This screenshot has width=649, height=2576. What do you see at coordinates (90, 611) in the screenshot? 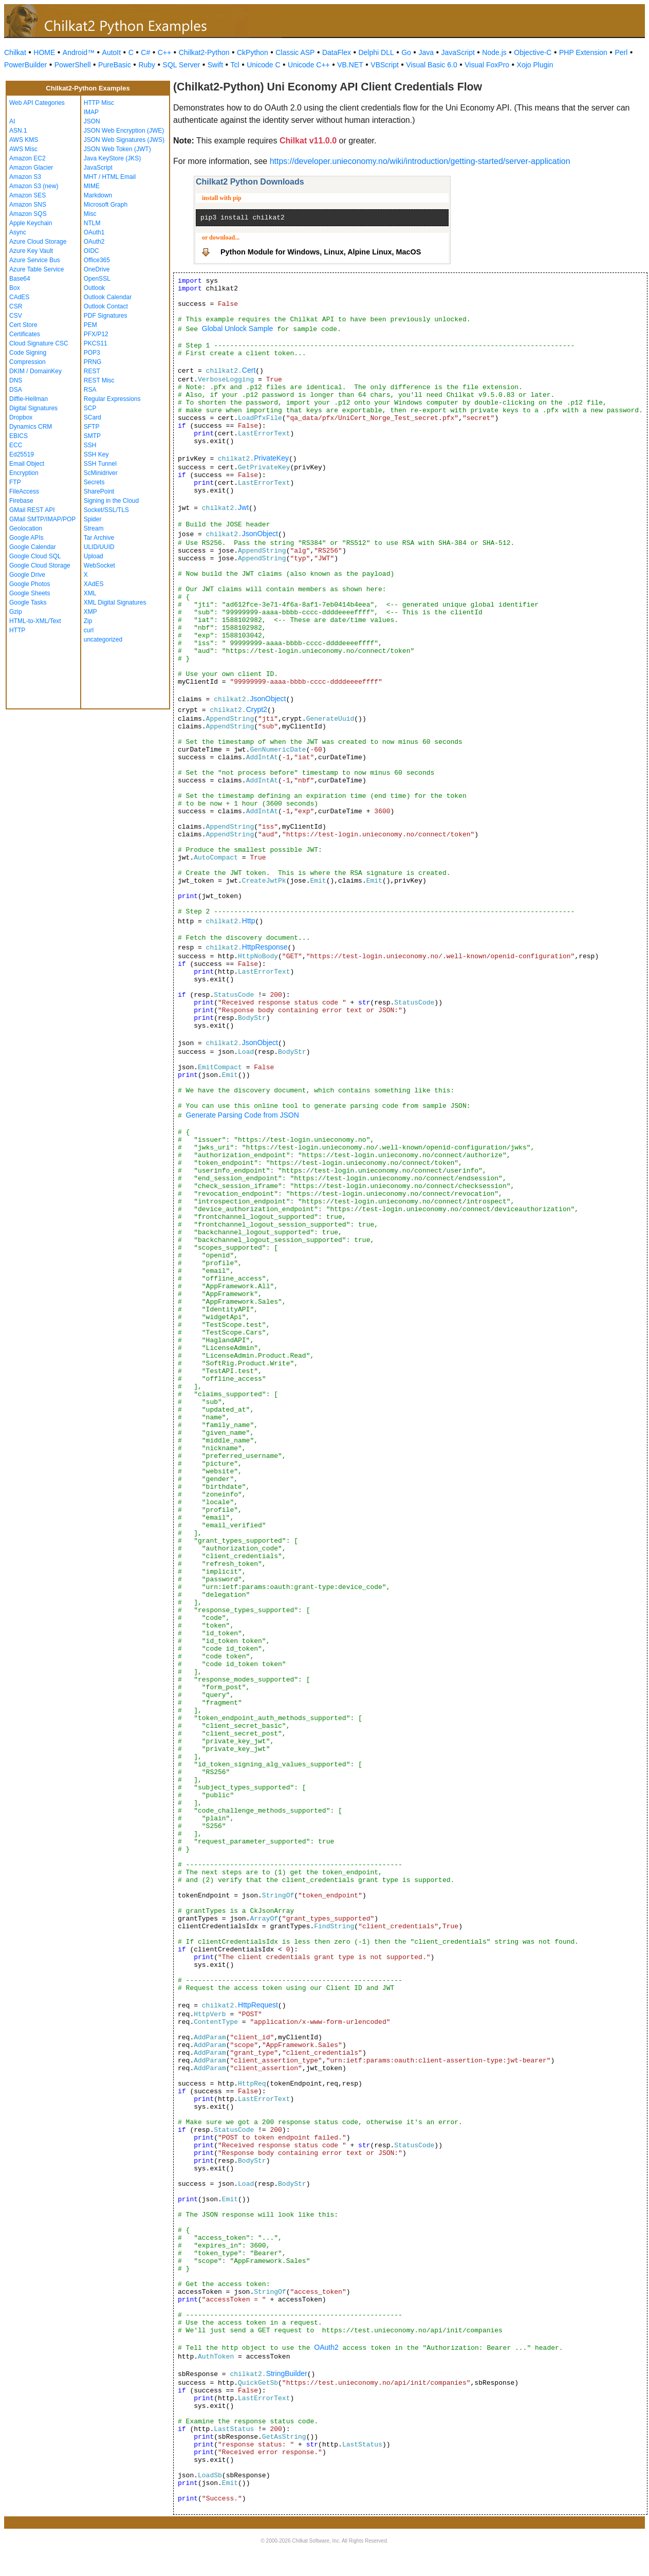
I see `XMP` at bounding box center [90, 611].